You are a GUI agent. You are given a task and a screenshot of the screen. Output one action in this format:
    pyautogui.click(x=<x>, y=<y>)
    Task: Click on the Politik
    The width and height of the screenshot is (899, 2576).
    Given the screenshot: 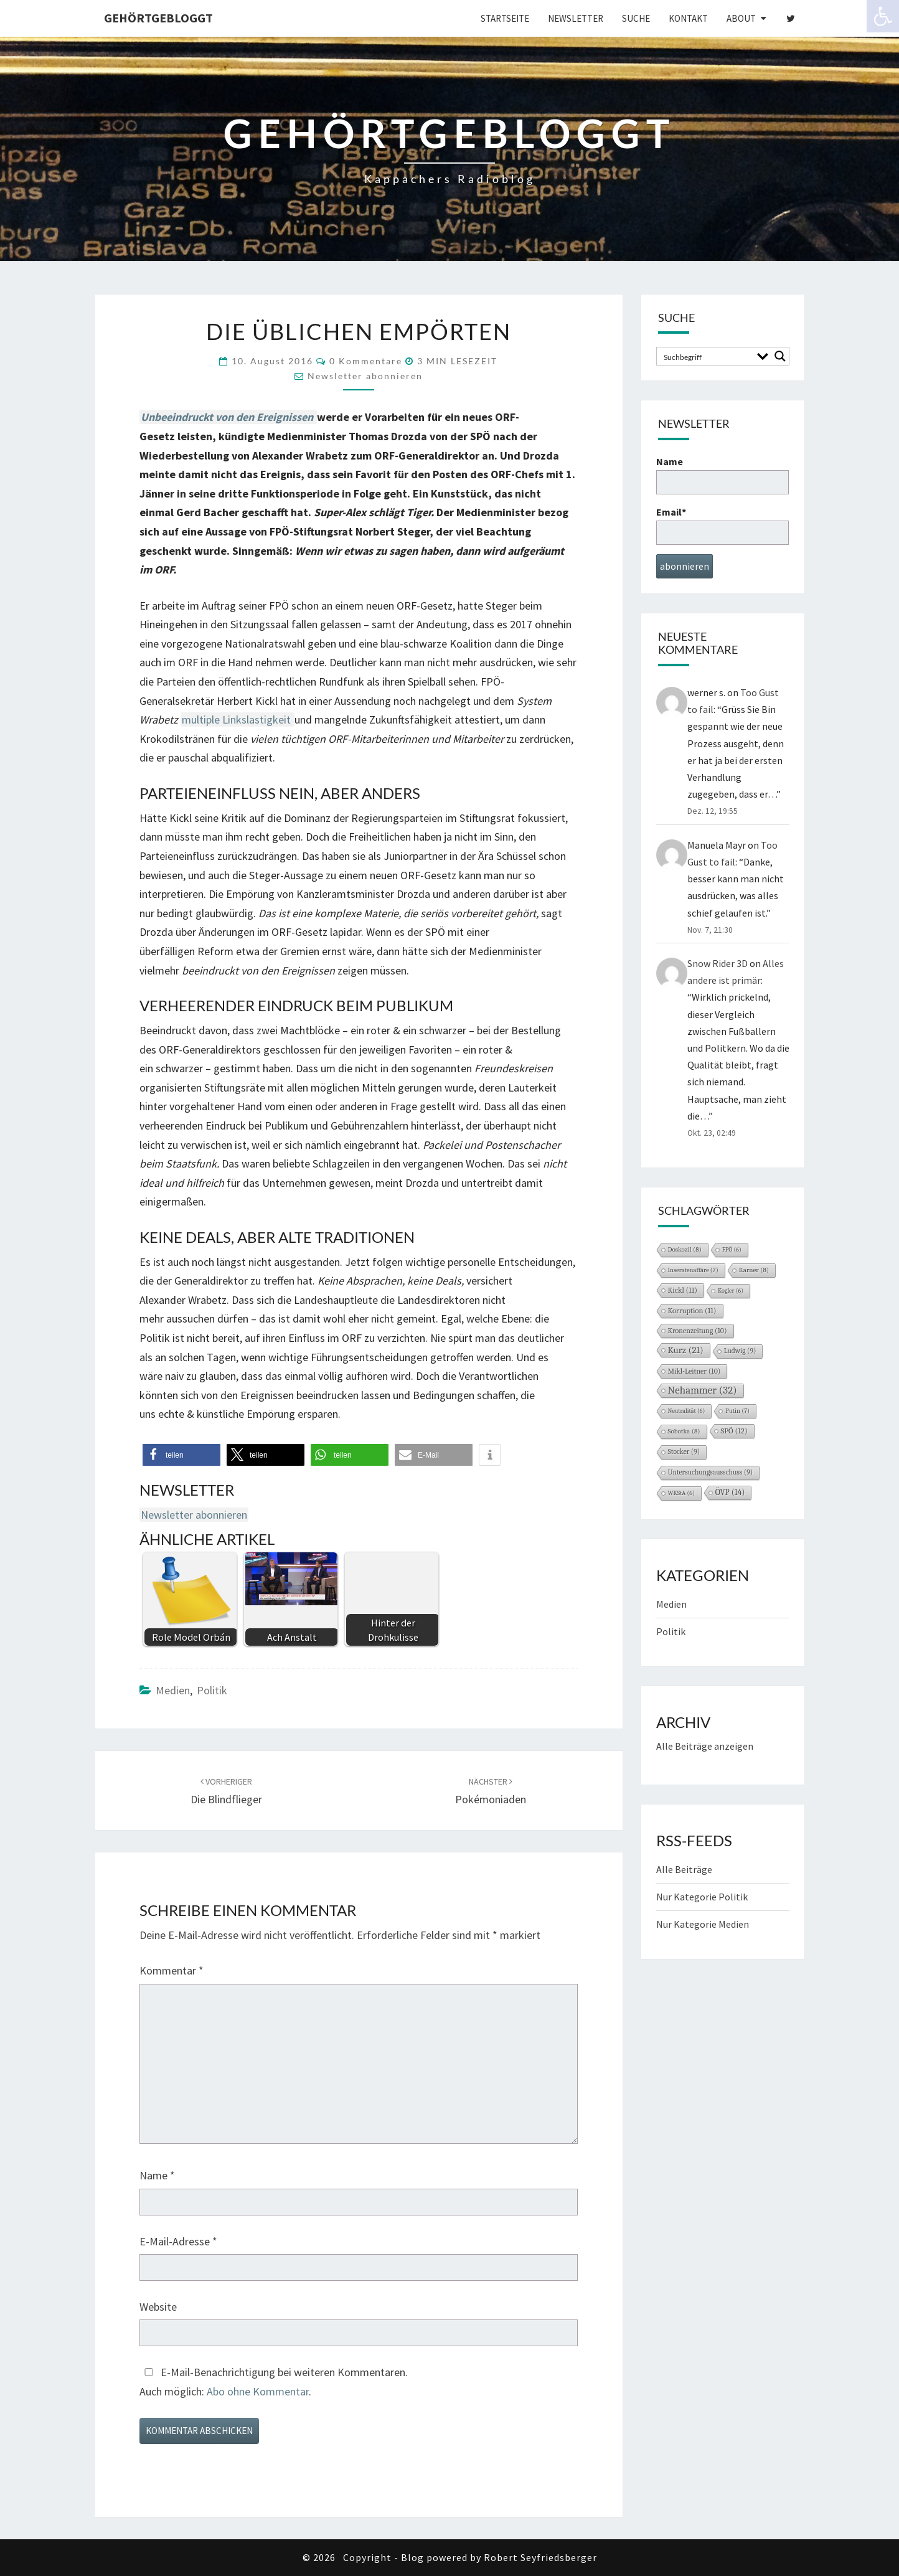 What is the action you would take?
    pyautogui.click(x=212, y=1690)
    